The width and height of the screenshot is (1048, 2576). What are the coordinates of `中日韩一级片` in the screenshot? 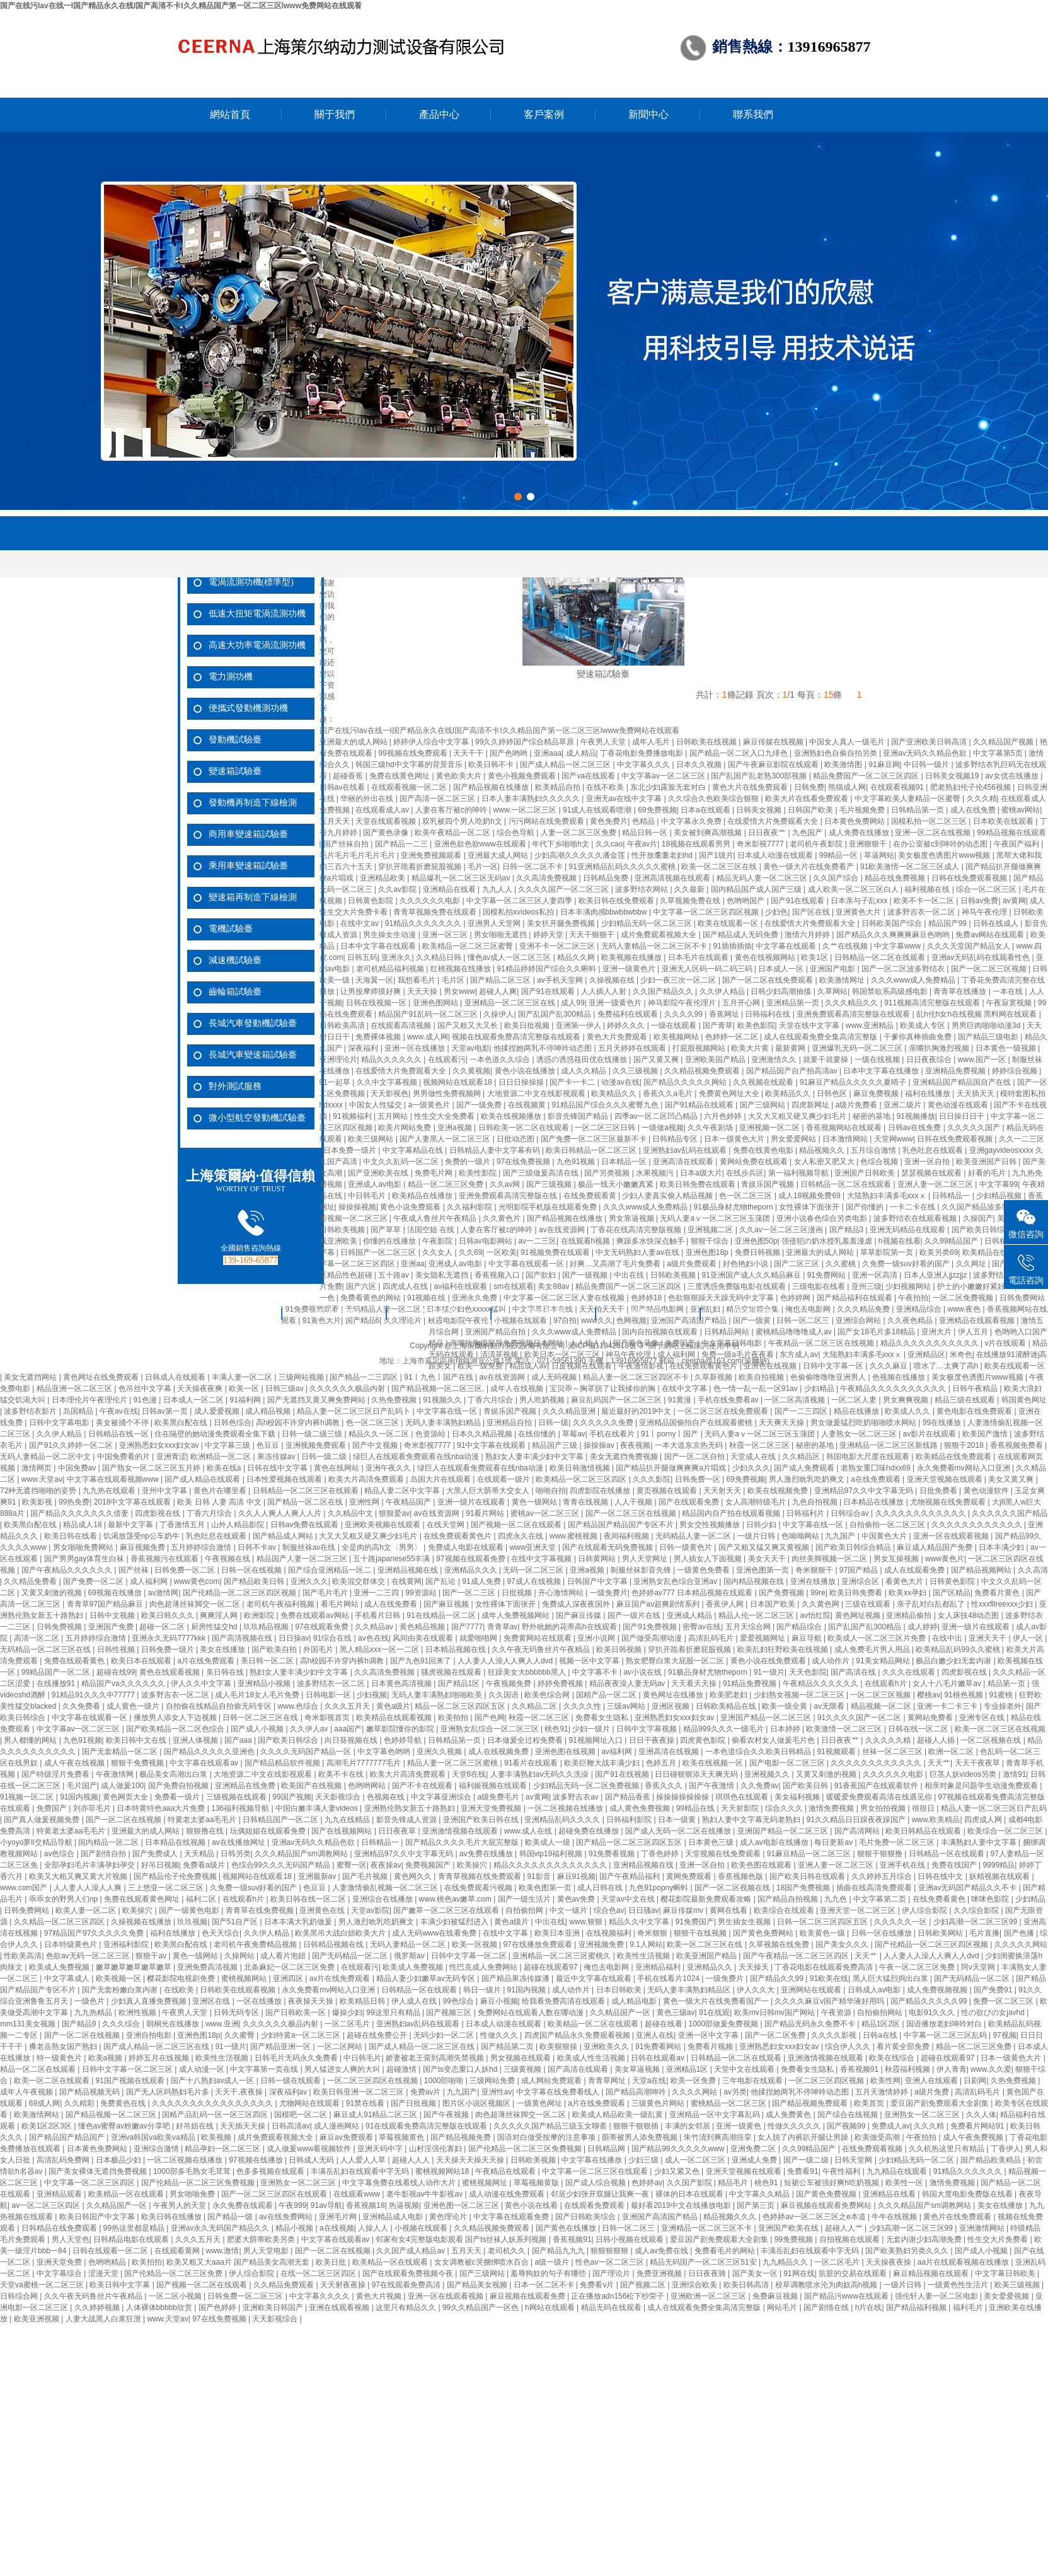 It's located at (927, 764).